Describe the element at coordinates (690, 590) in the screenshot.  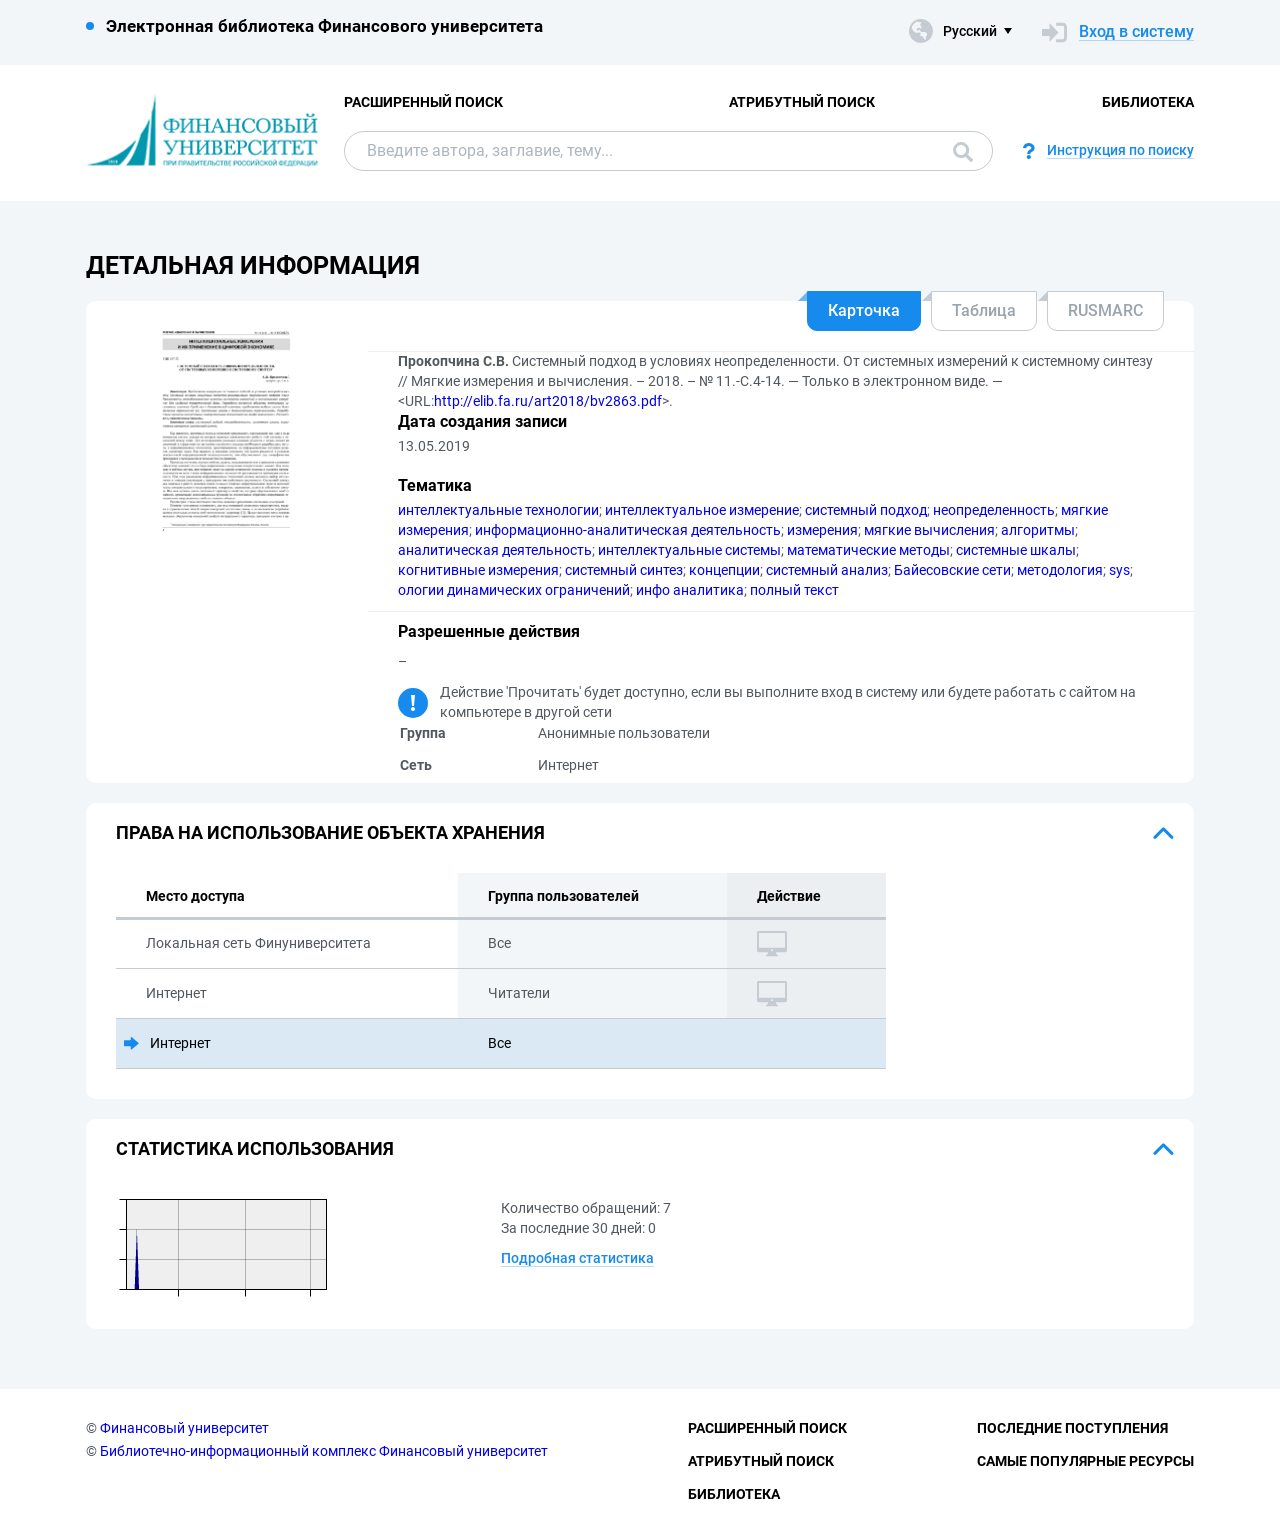
I see `инфо аналитика` at that location.